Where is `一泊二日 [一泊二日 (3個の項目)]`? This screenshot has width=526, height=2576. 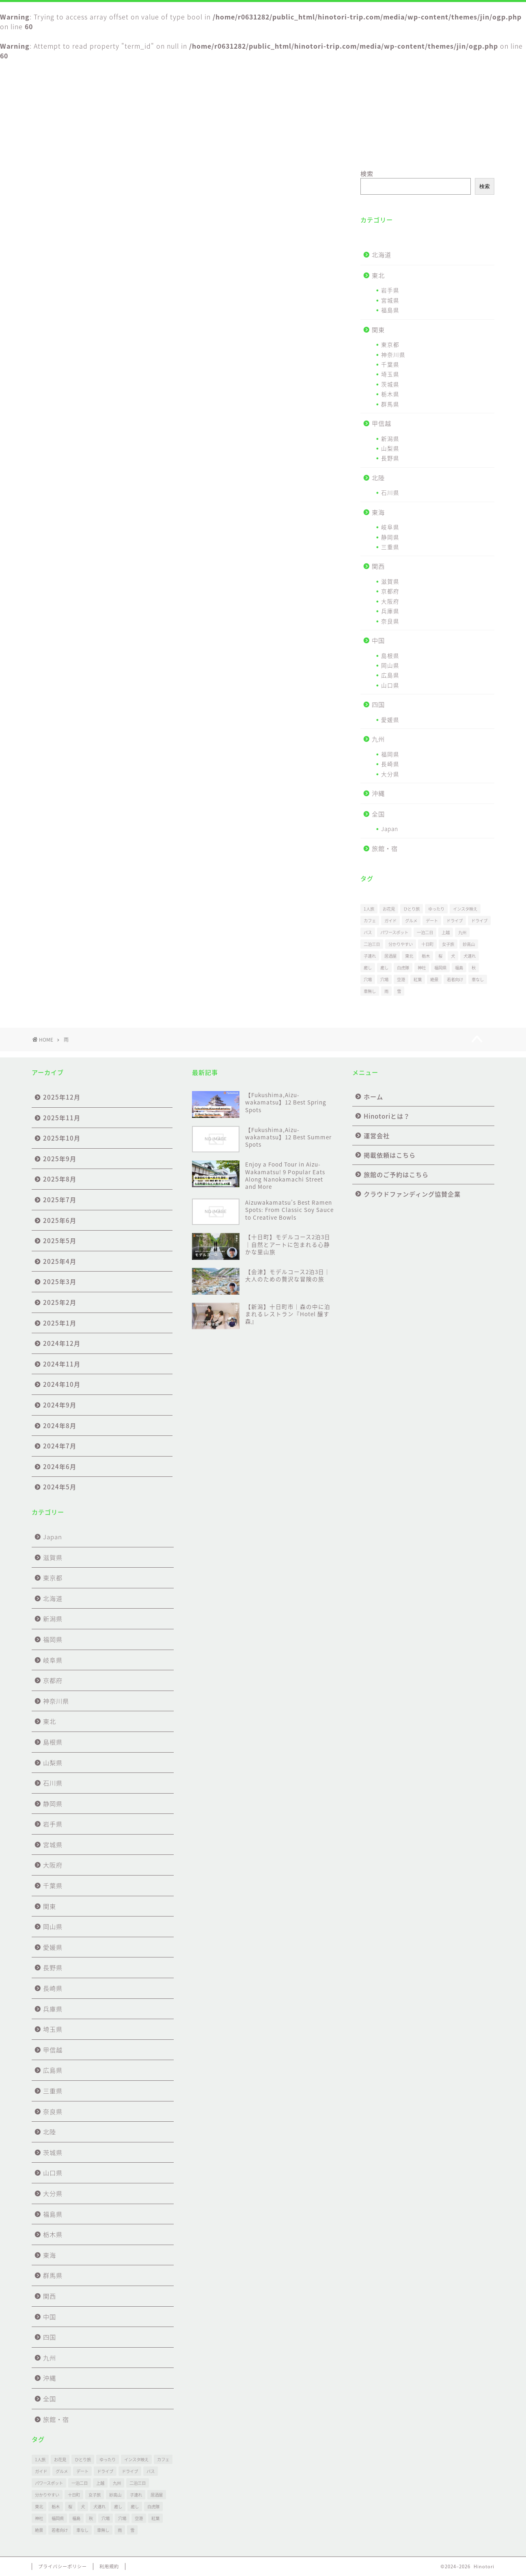 一泊二日 [一泊二日 (3個の項目)] is located at coordinates (425, 932).